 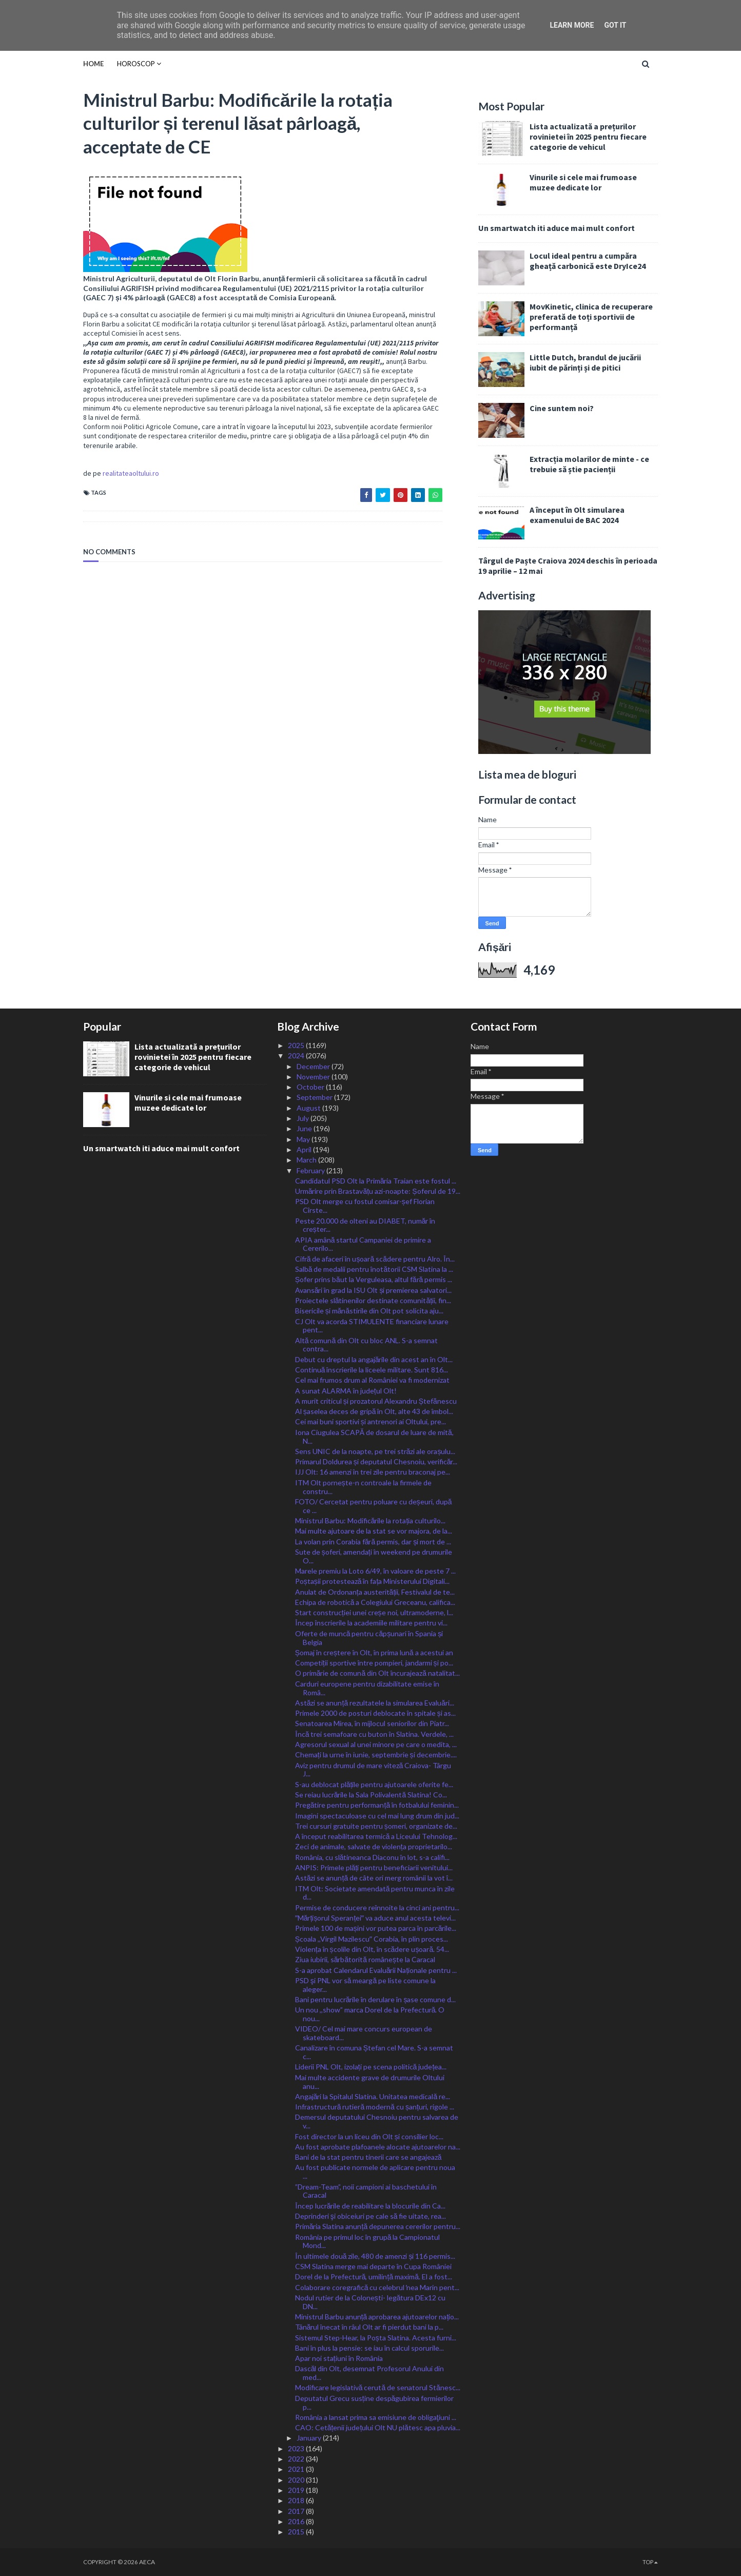 I want to click on Bani de la stat pentru tinerii care se angajează, so click(x=368, y=2157).